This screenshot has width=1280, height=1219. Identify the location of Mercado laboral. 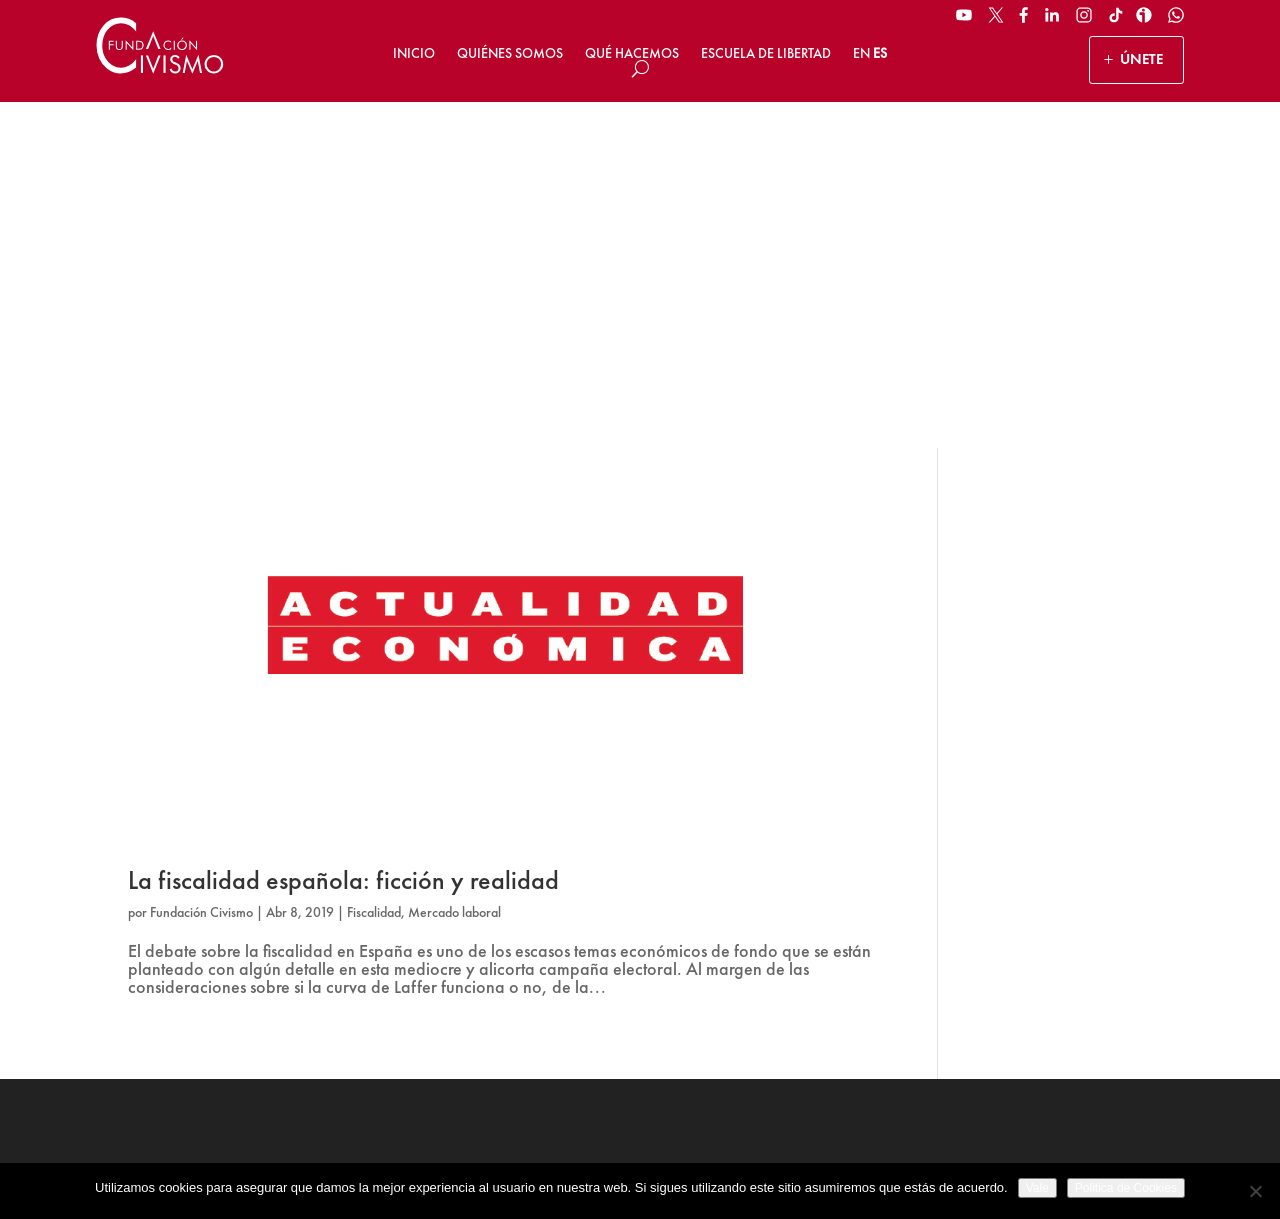
(454, 566).